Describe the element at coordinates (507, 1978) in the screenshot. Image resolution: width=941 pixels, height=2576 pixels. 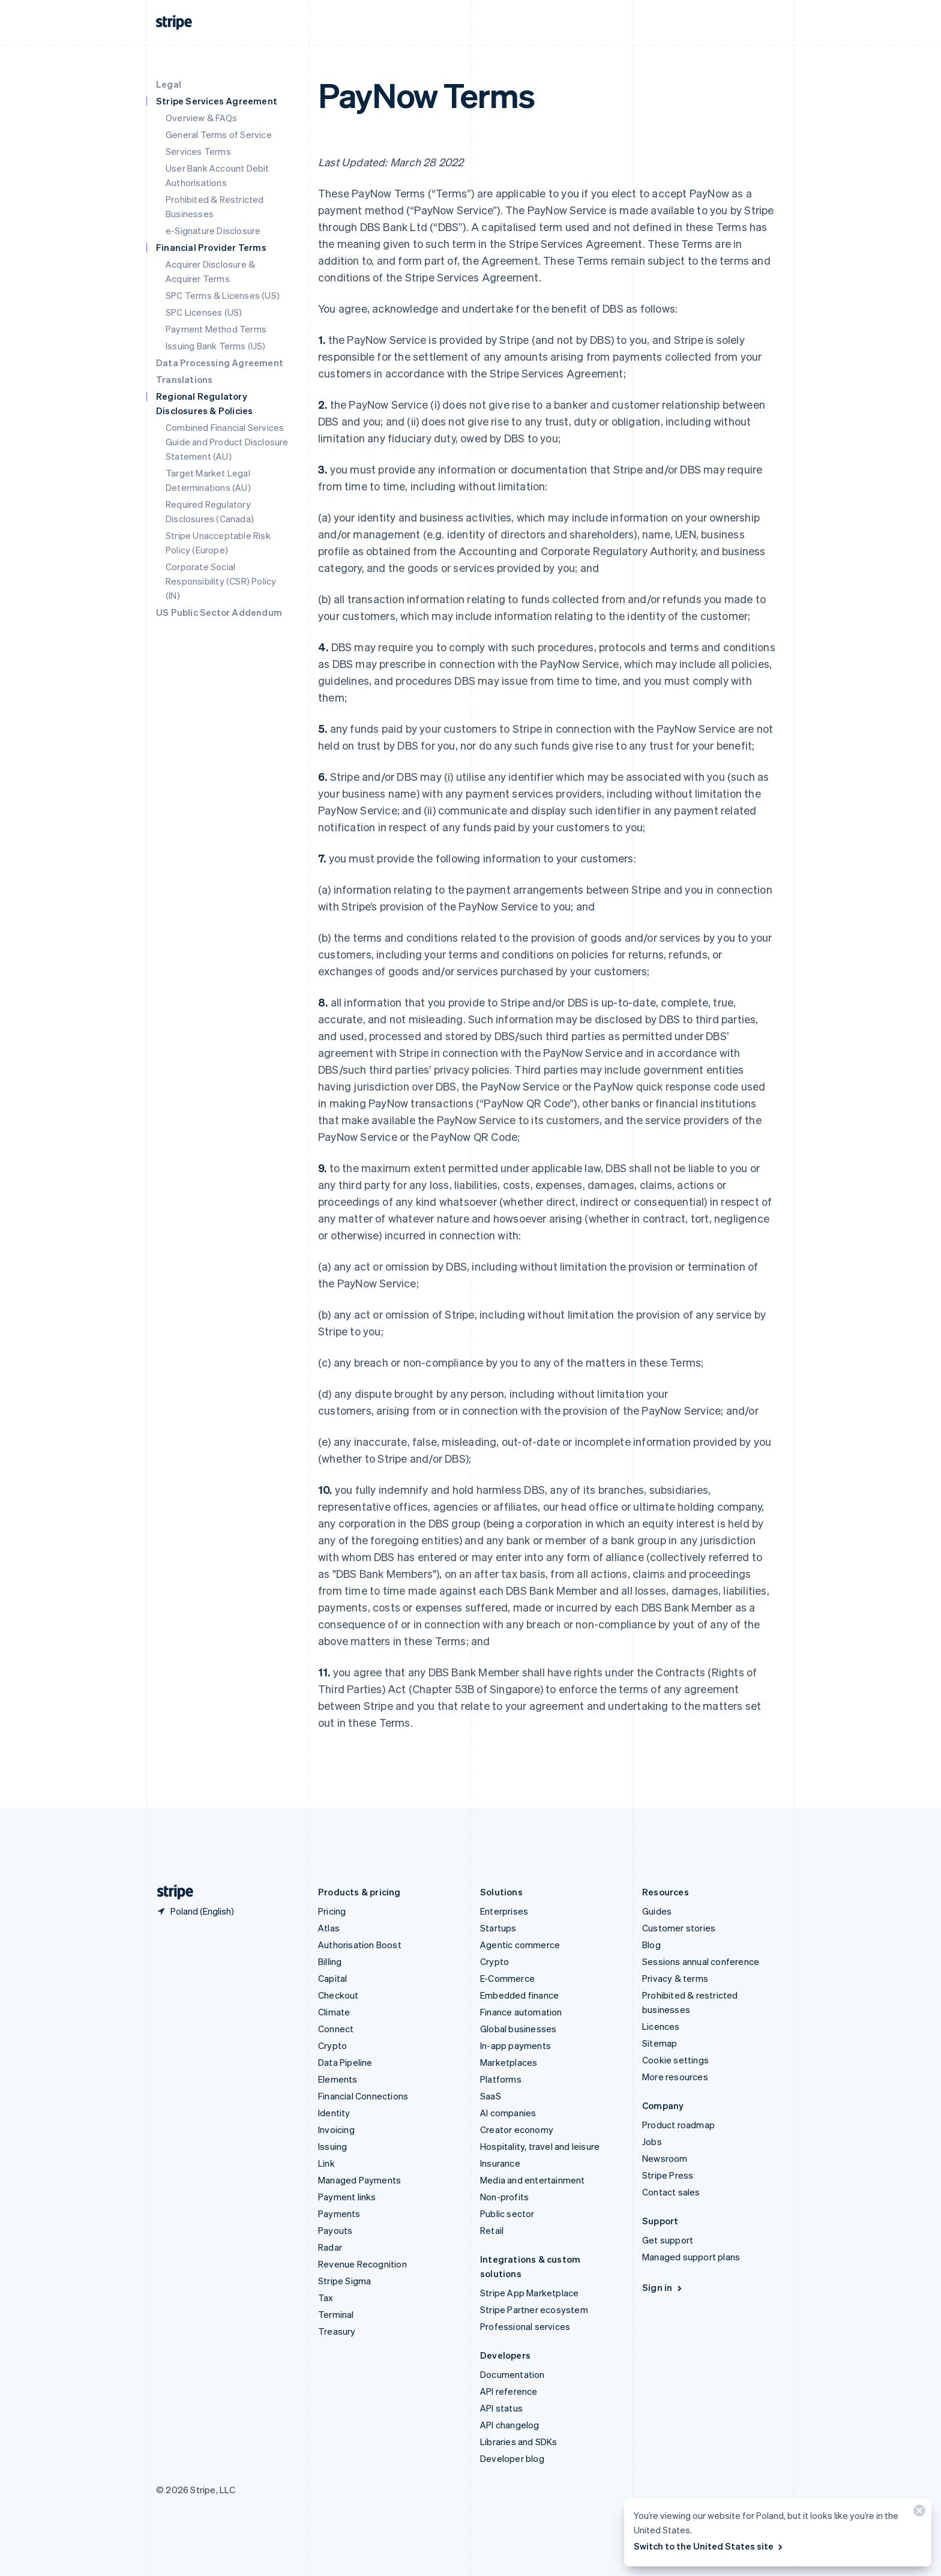
I see `E-Commerce` at that location.